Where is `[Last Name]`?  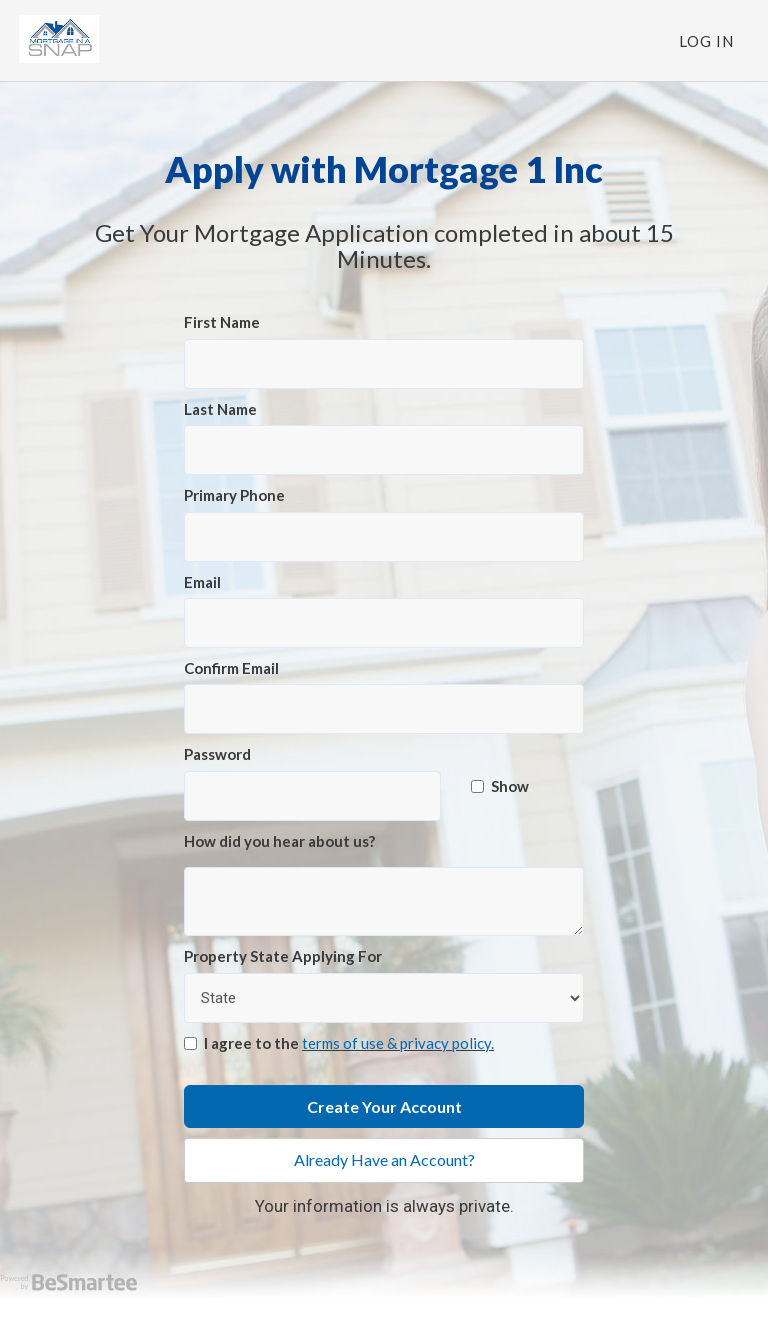 [Last Name] is located at coordinates (384, 450).